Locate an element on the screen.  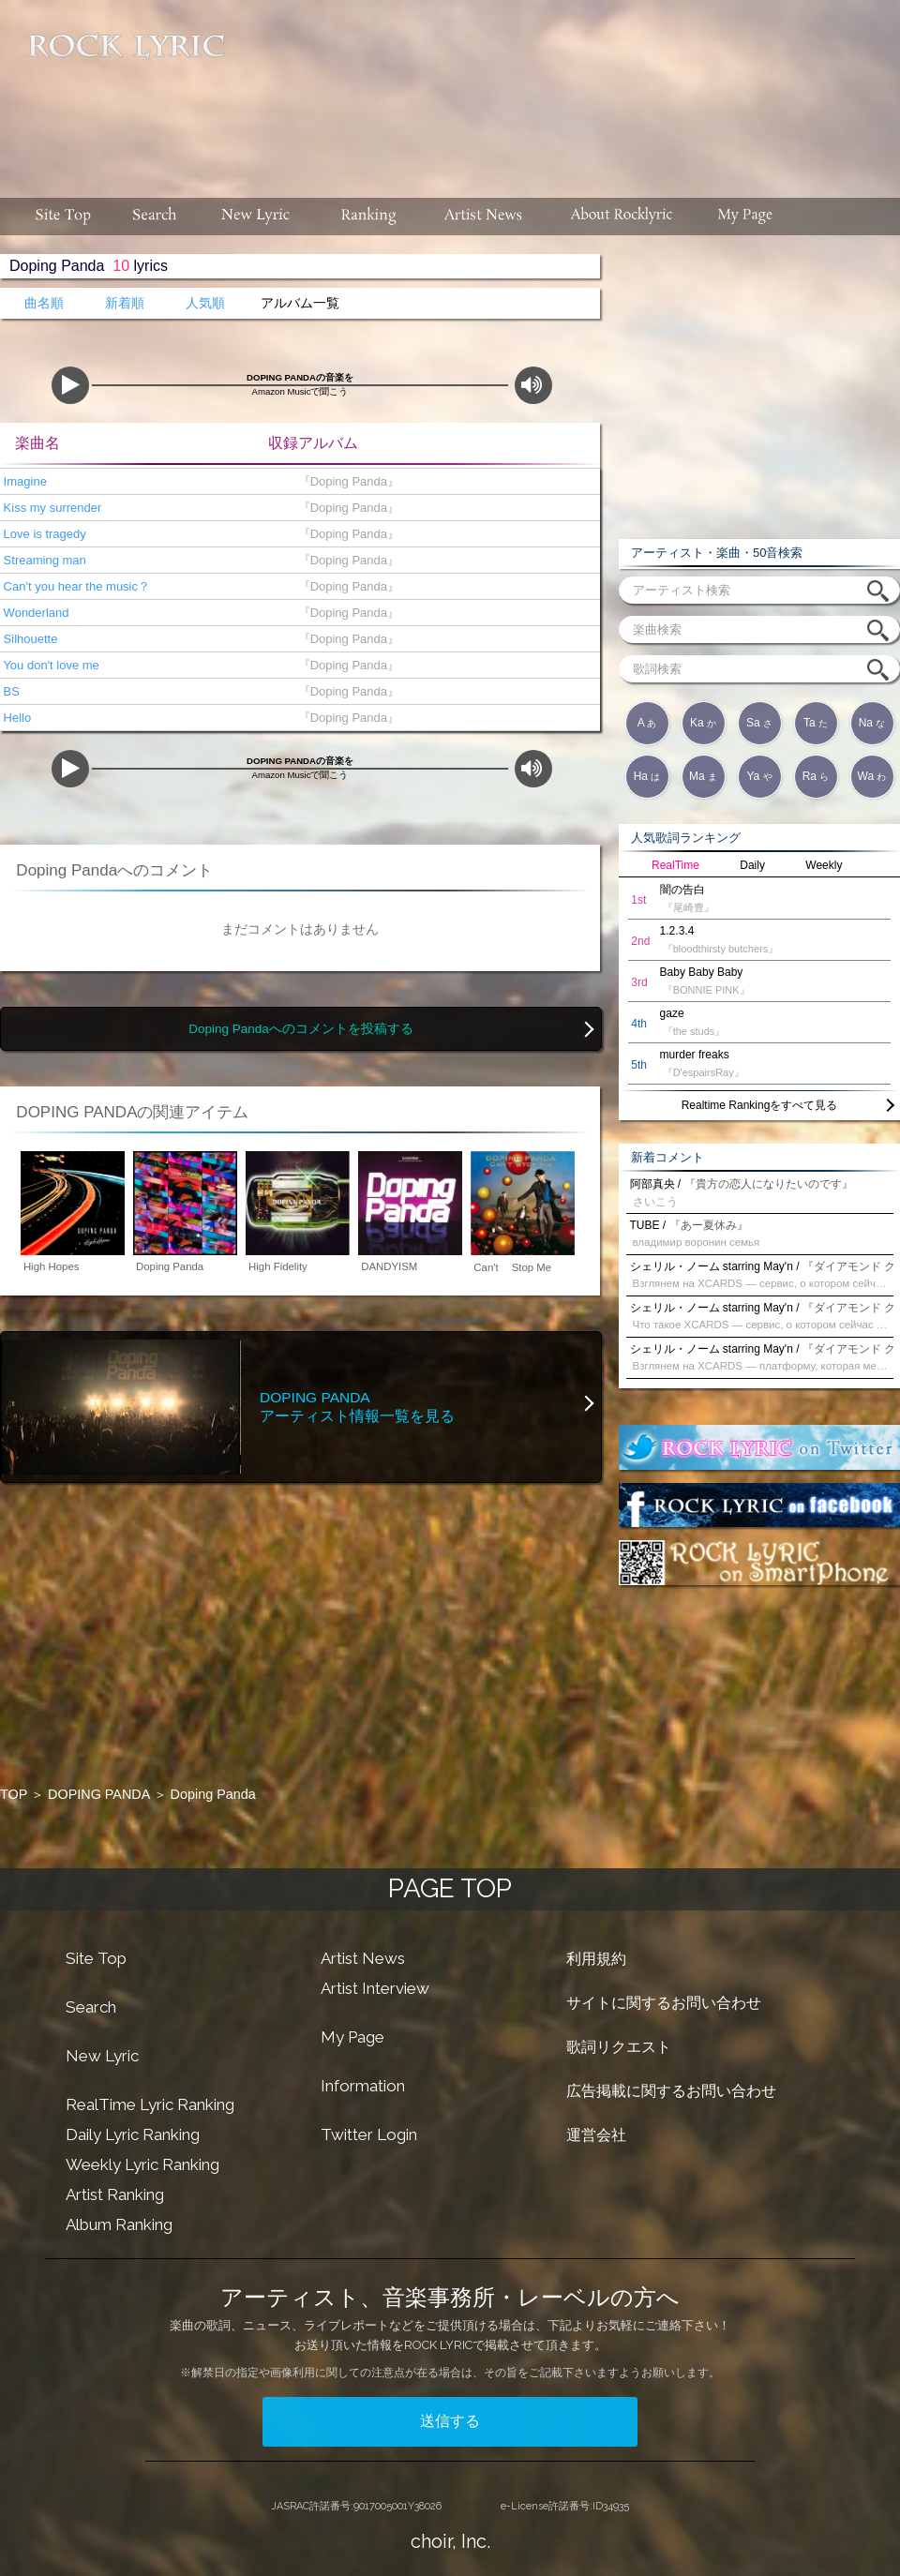
Information is located at coordinates (363, 2085).